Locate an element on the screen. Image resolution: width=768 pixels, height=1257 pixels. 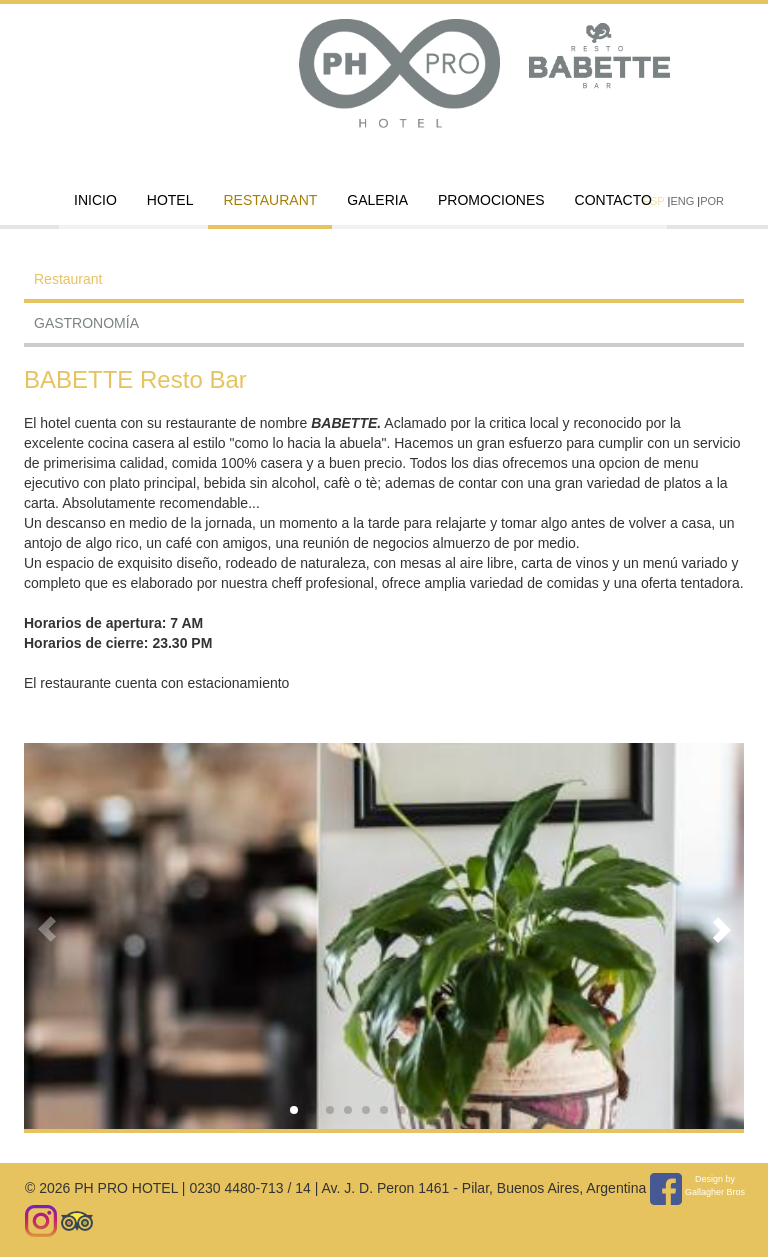
INICIO is located at coordinates (95, 200).